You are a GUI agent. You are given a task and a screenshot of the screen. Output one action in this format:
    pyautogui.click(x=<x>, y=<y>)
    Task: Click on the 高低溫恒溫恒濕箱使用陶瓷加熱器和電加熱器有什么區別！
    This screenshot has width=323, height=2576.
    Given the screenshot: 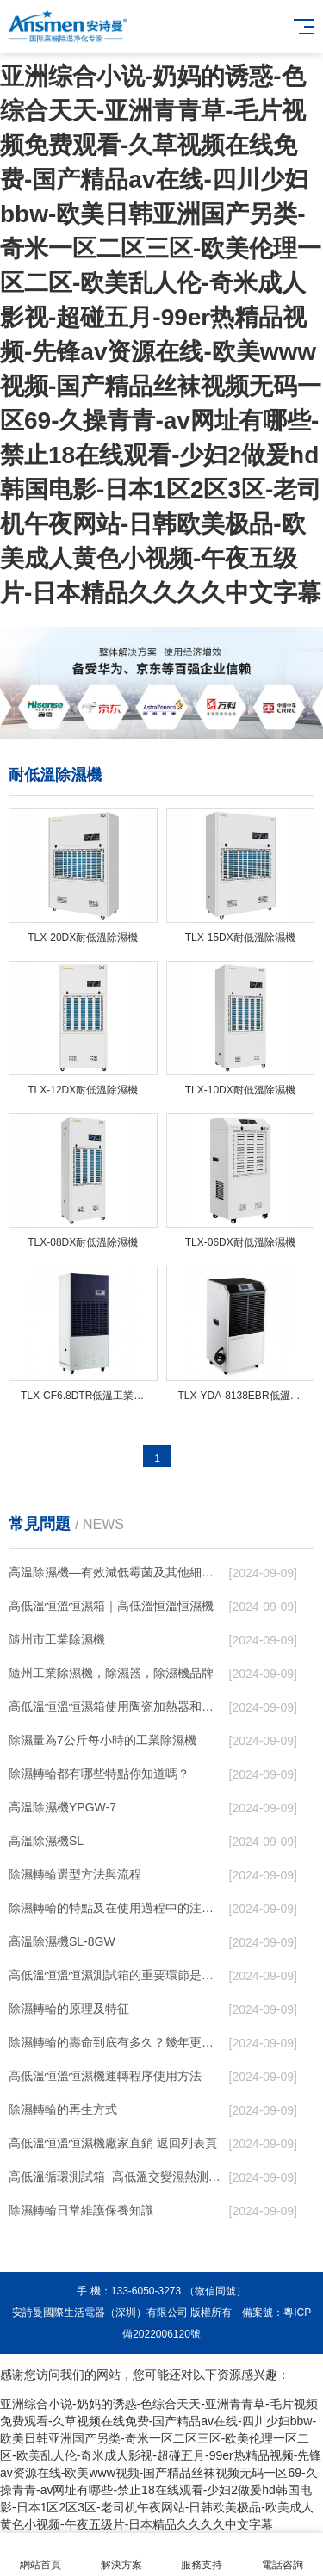 What is the action you would take?
    pyautogui.click(x=116, y=1706)
    